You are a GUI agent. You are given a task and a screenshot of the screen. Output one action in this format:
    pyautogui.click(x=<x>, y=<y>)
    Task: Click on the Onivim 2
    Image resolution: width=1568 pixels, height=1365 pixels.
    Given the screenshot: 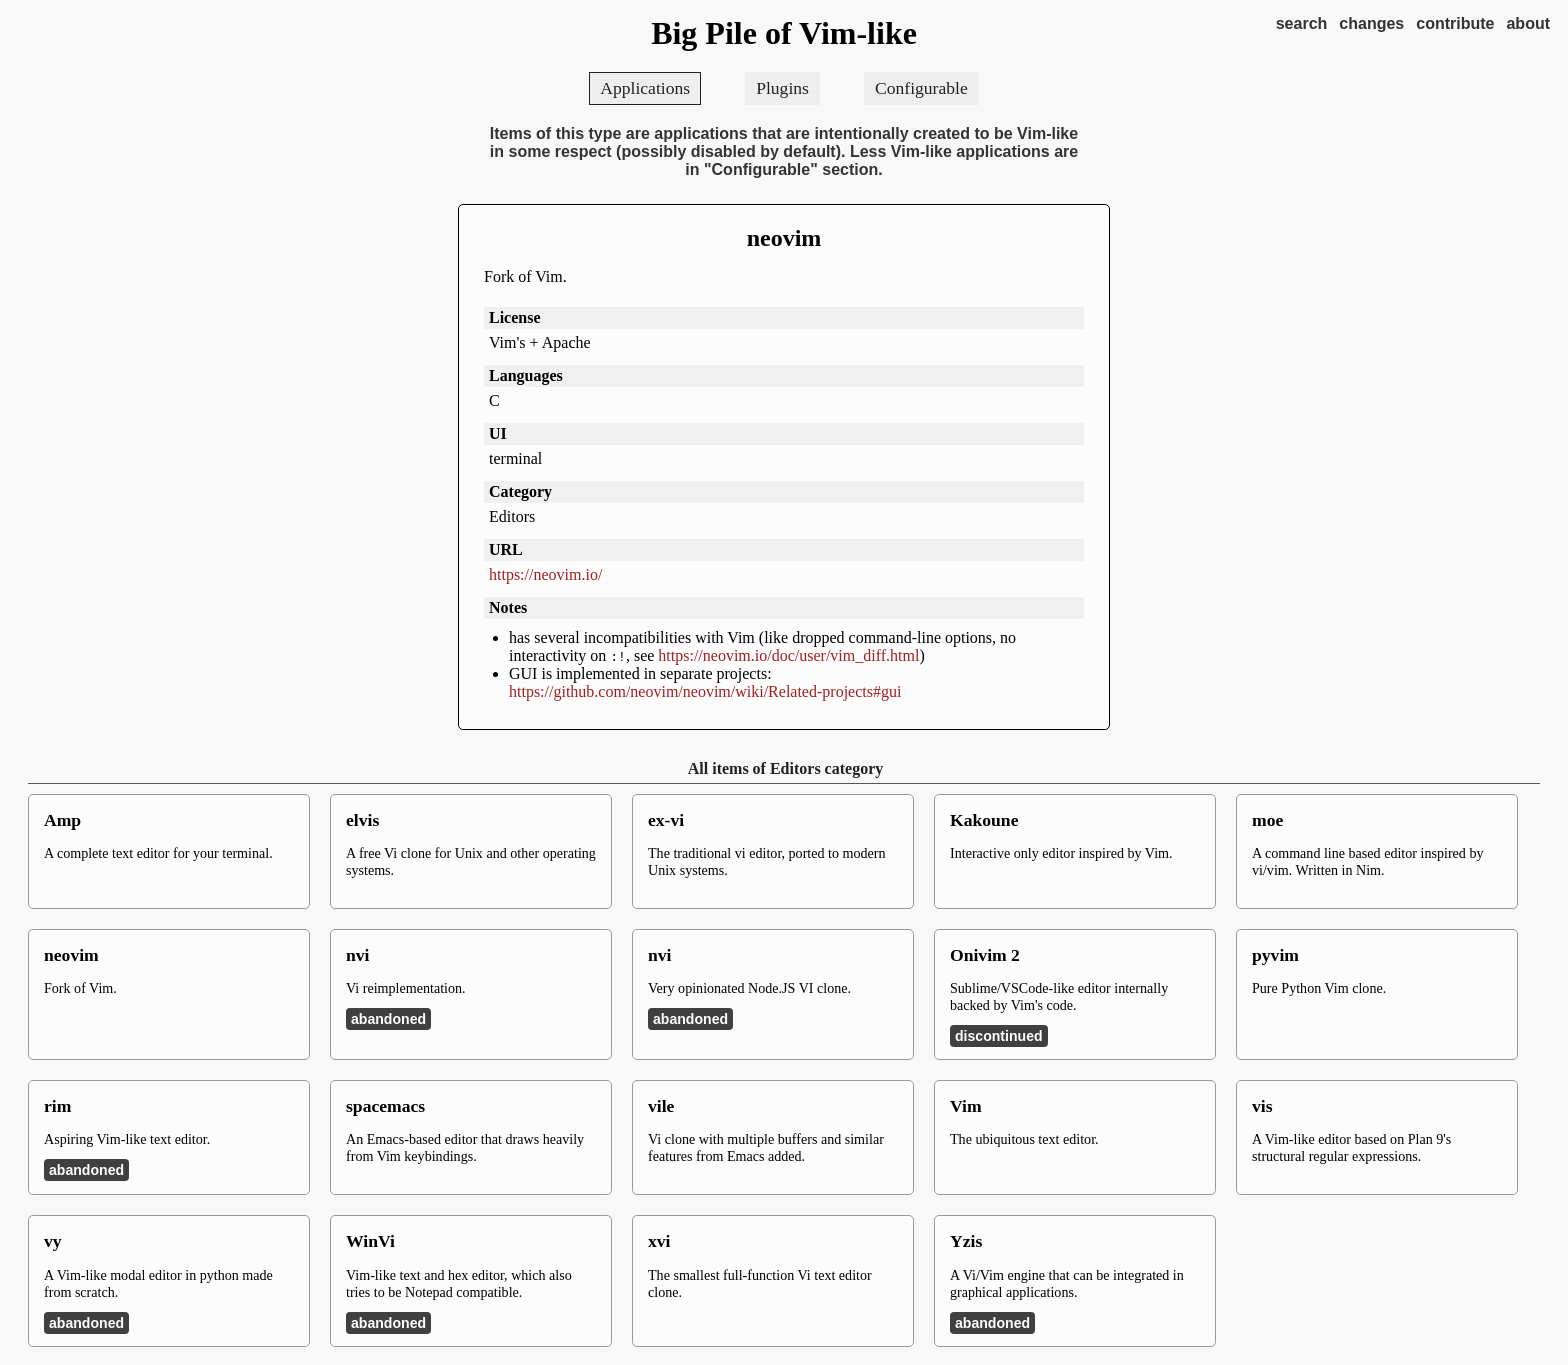 What is the action you would take?
    pyautogui.click(x=985, y=955)
    